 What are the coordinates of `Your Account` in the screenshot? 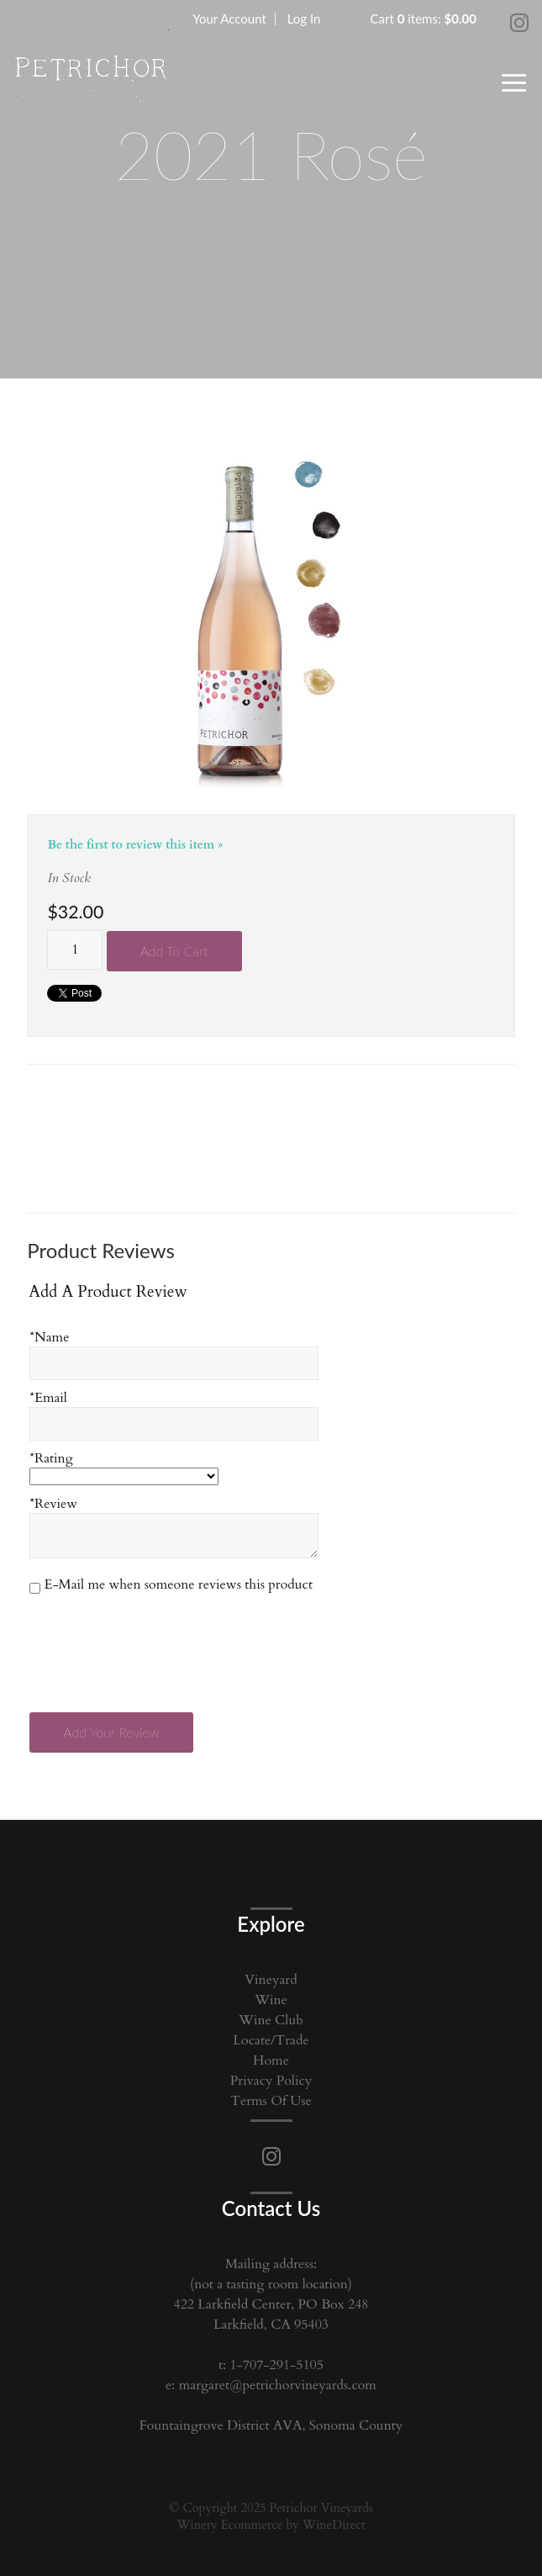 It's located at (229, 18).